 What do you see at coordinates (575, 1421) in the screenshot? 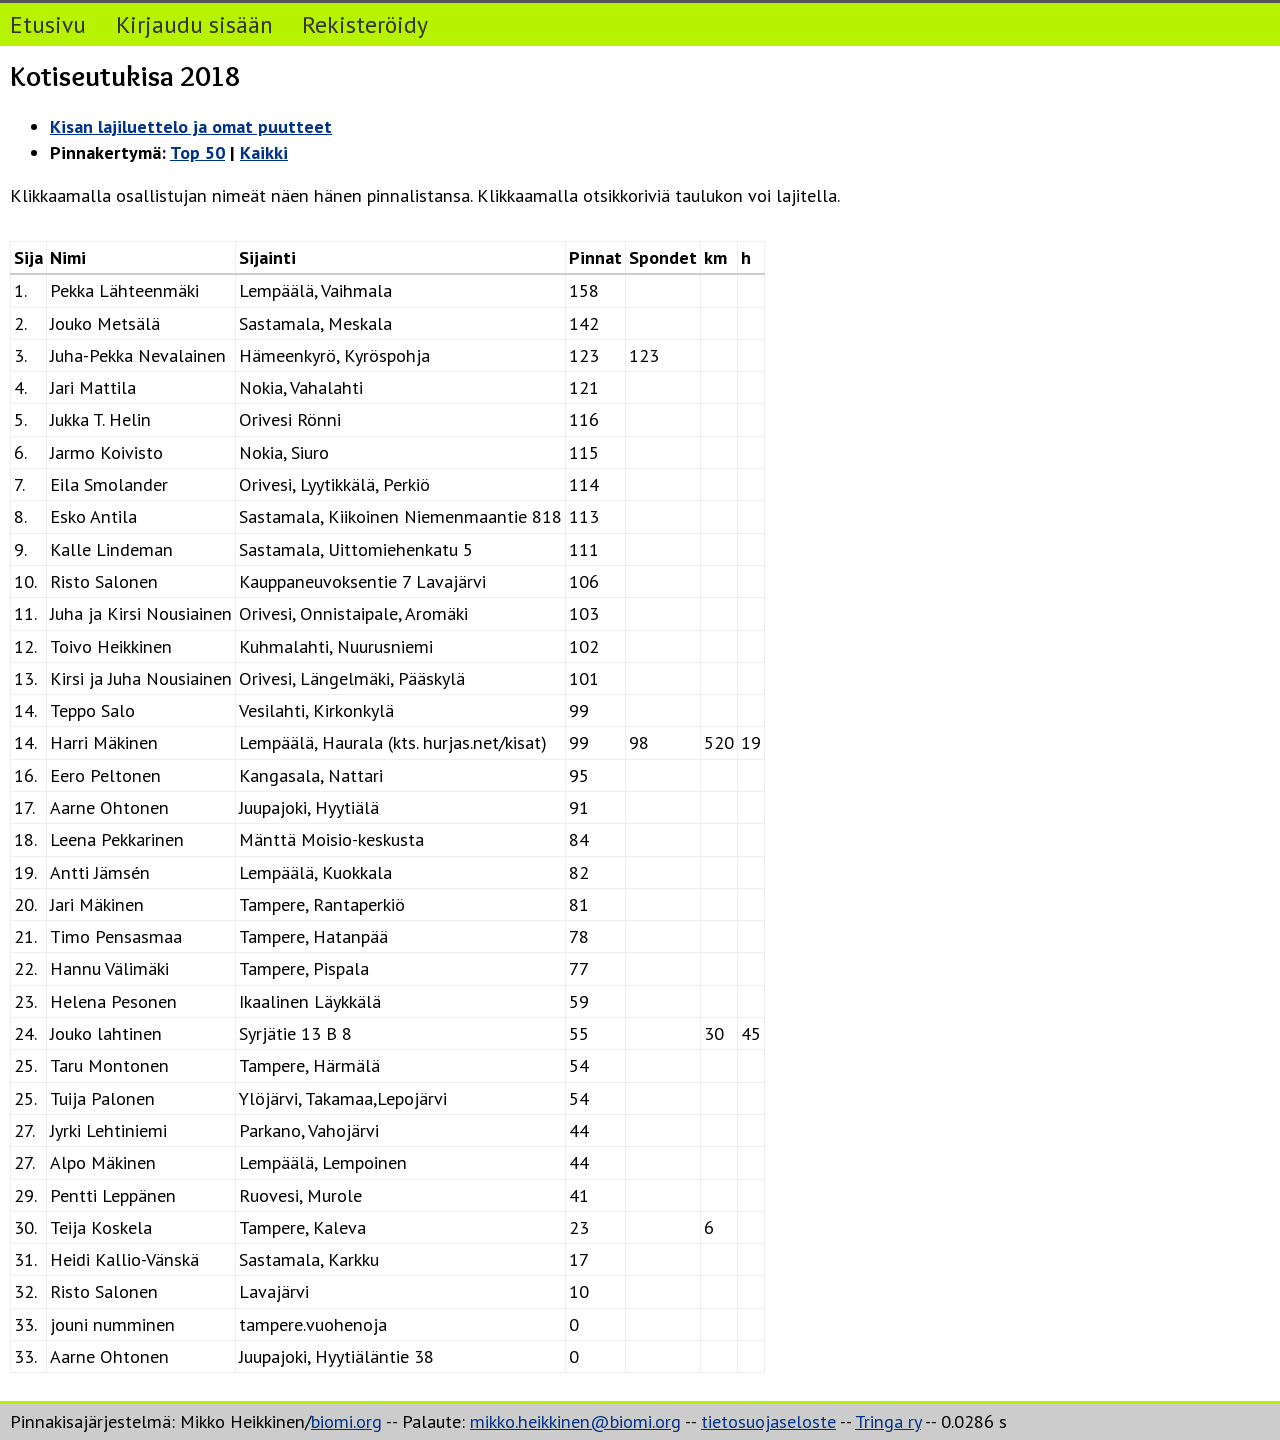
I see `mikko.heikkinen@biomi.org` at bounding box center [575, 1421].